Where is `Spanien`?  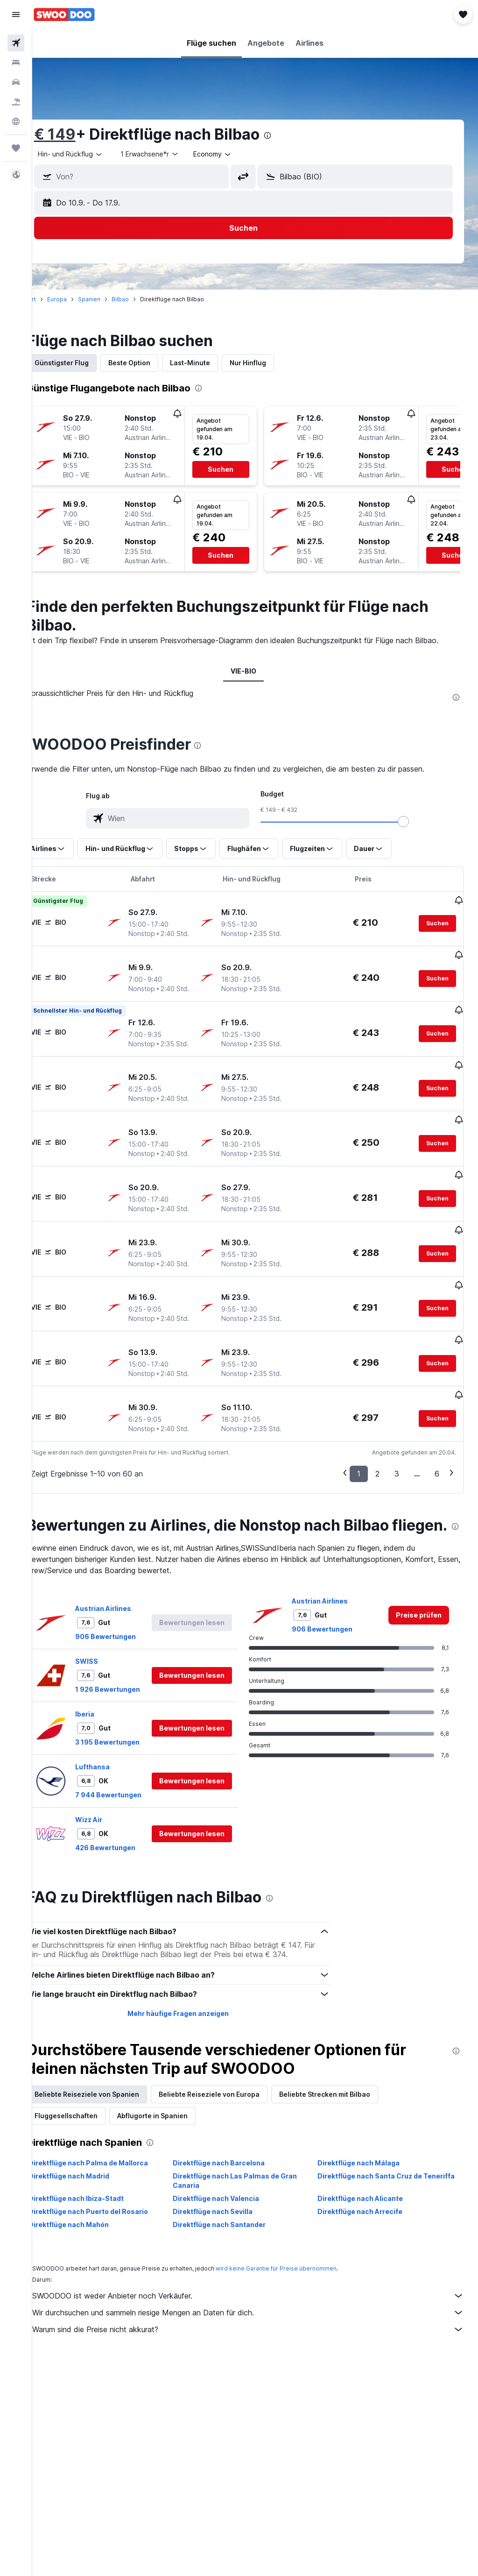 Spanien is located at coordinates (112, 299).